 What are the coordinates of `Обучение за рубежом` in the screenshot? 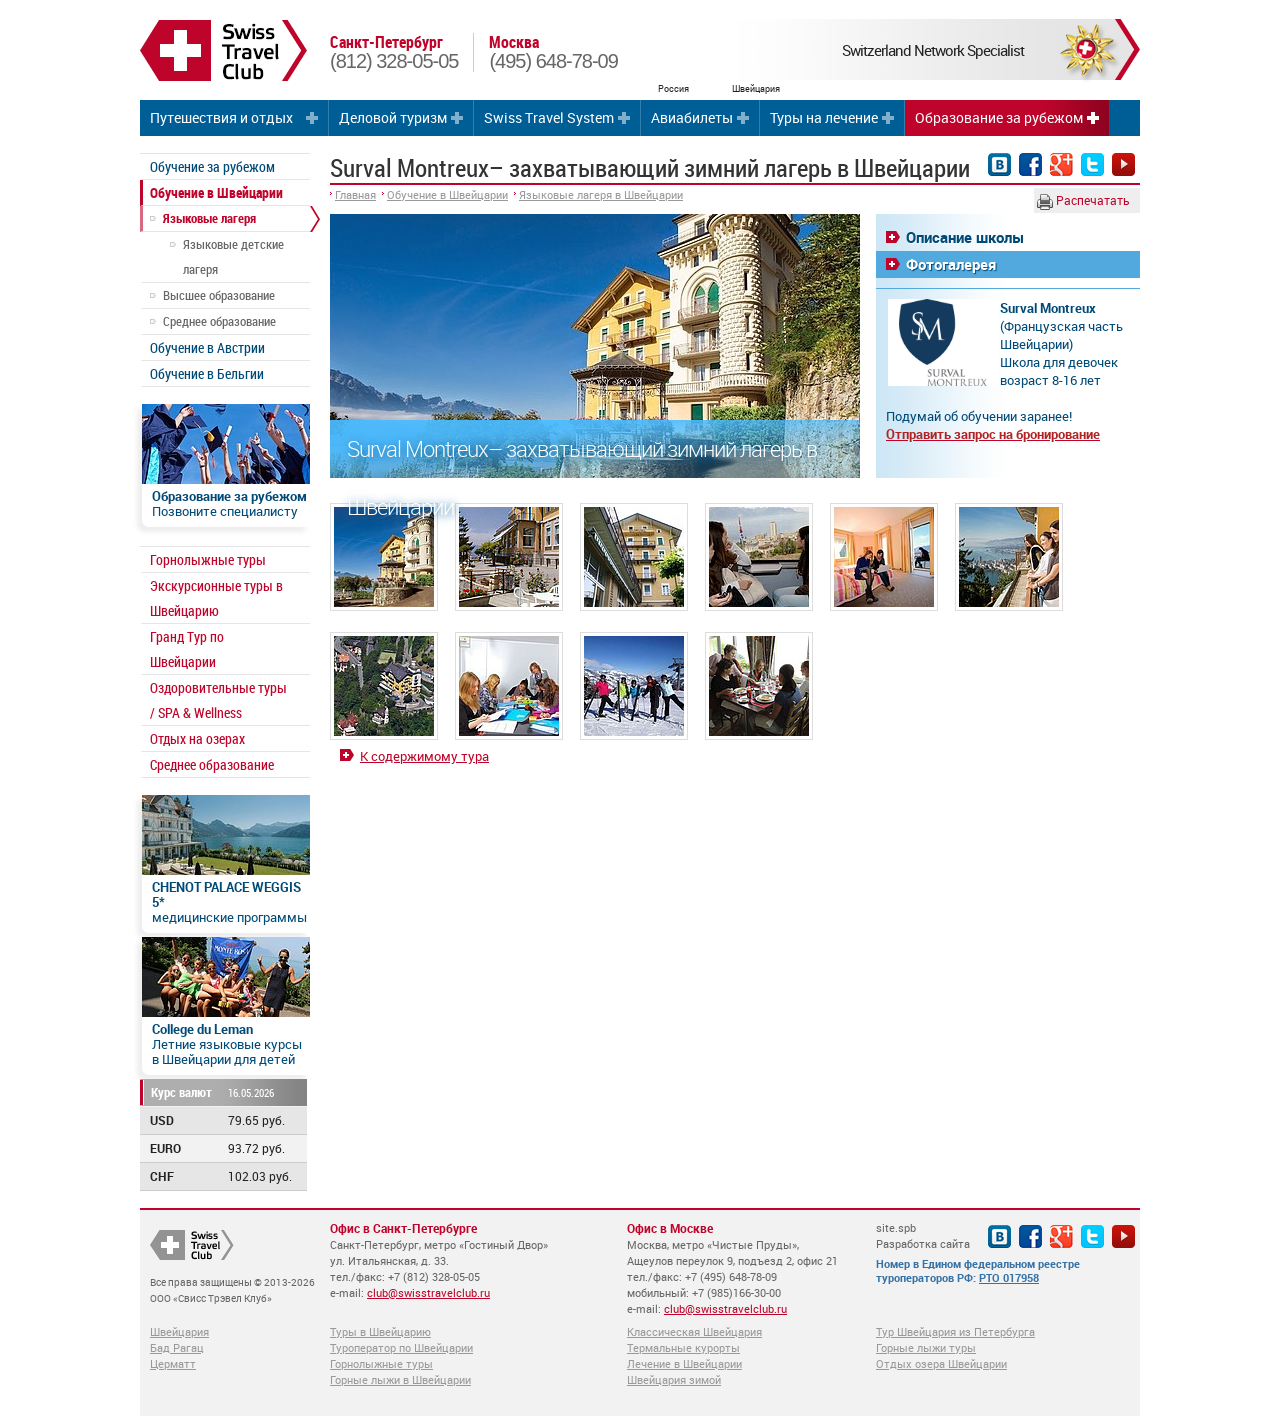 It's located at (212, 166).